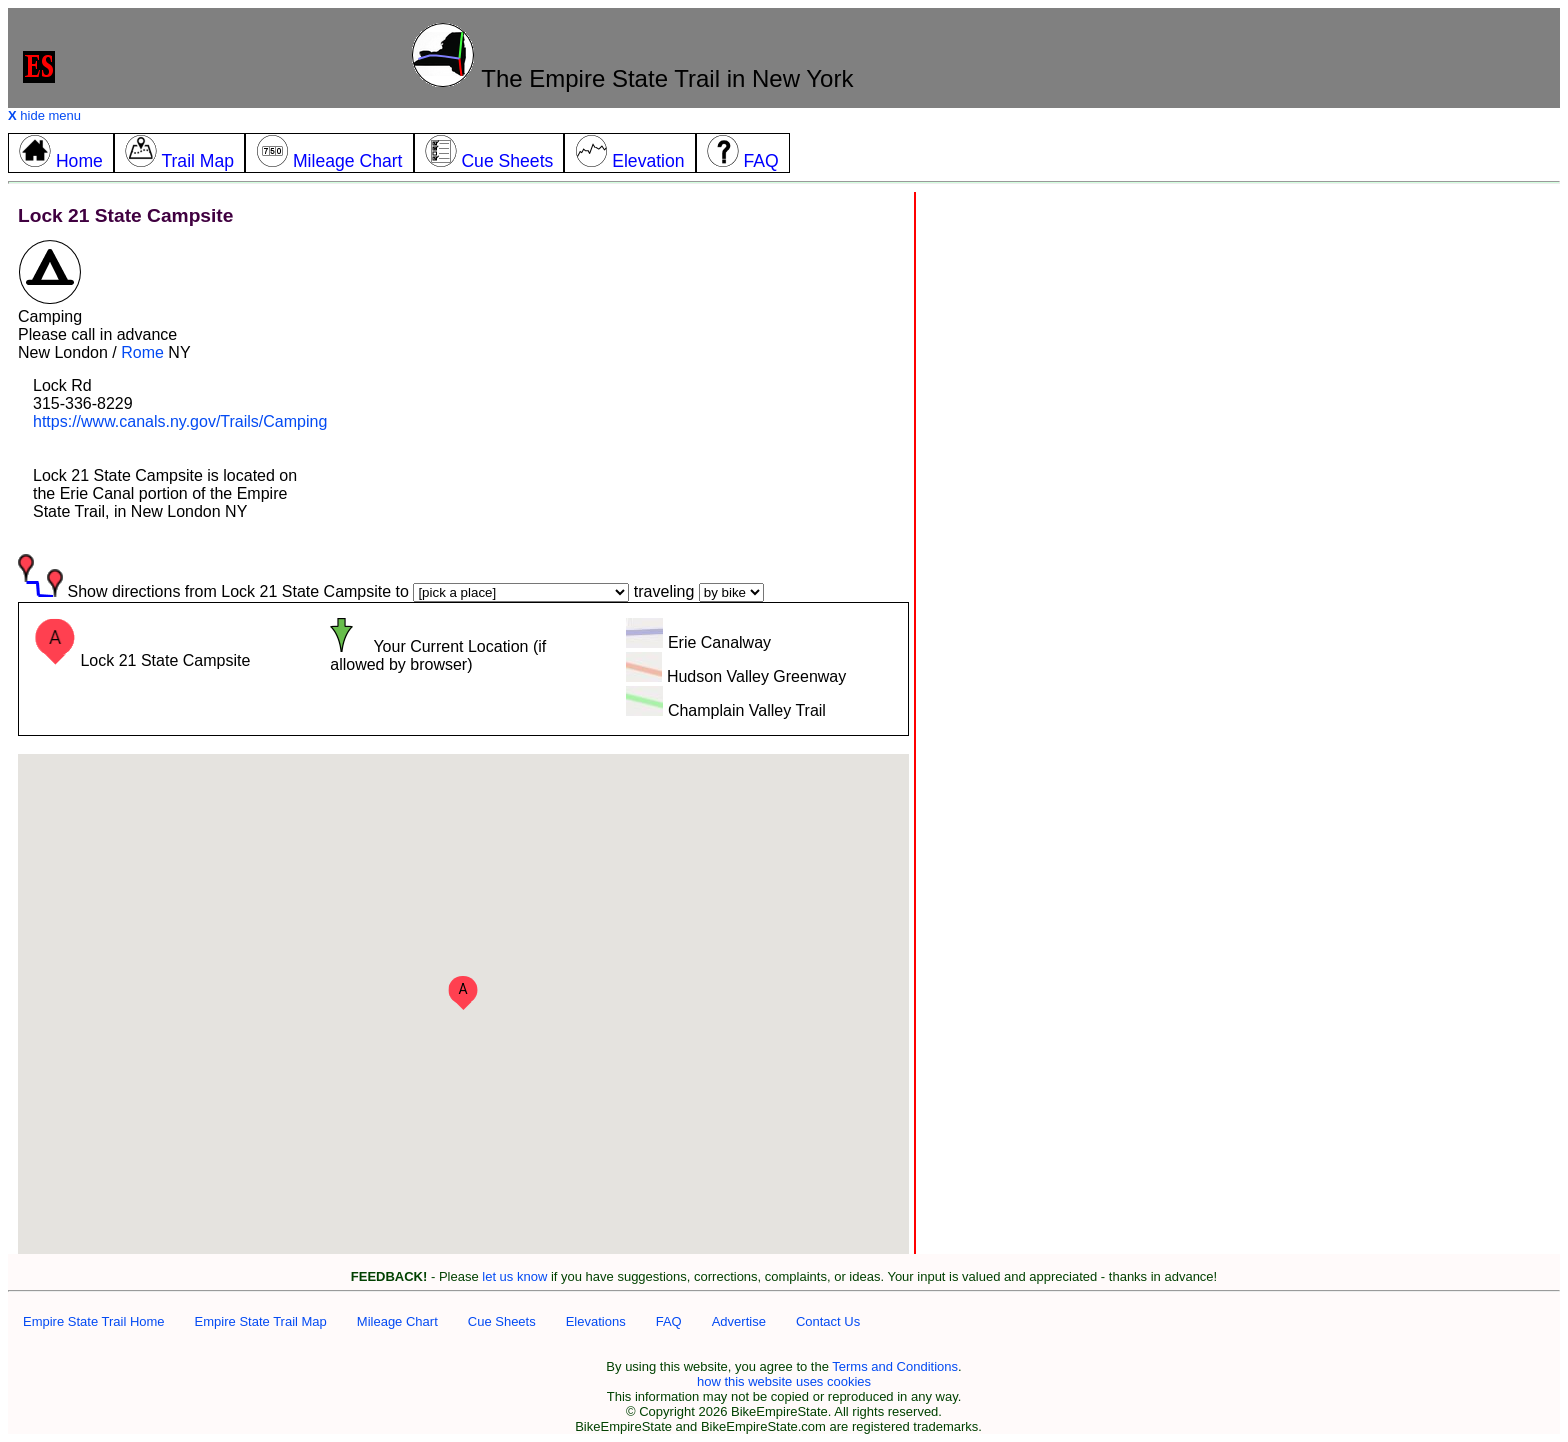 The height and width of the screenshot is (1442, 1568). I want to click on Terms and Conditions, so click(895, 1366).